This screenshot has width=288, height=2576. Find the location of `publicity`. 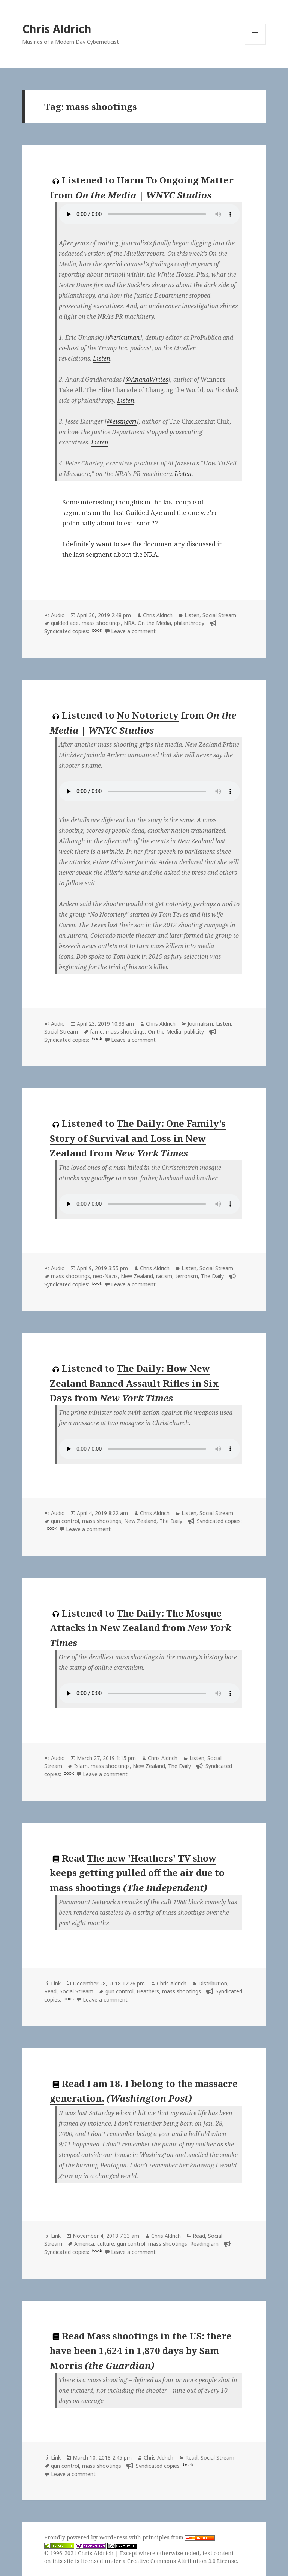

publicity is located at coordinates (194, 1031).